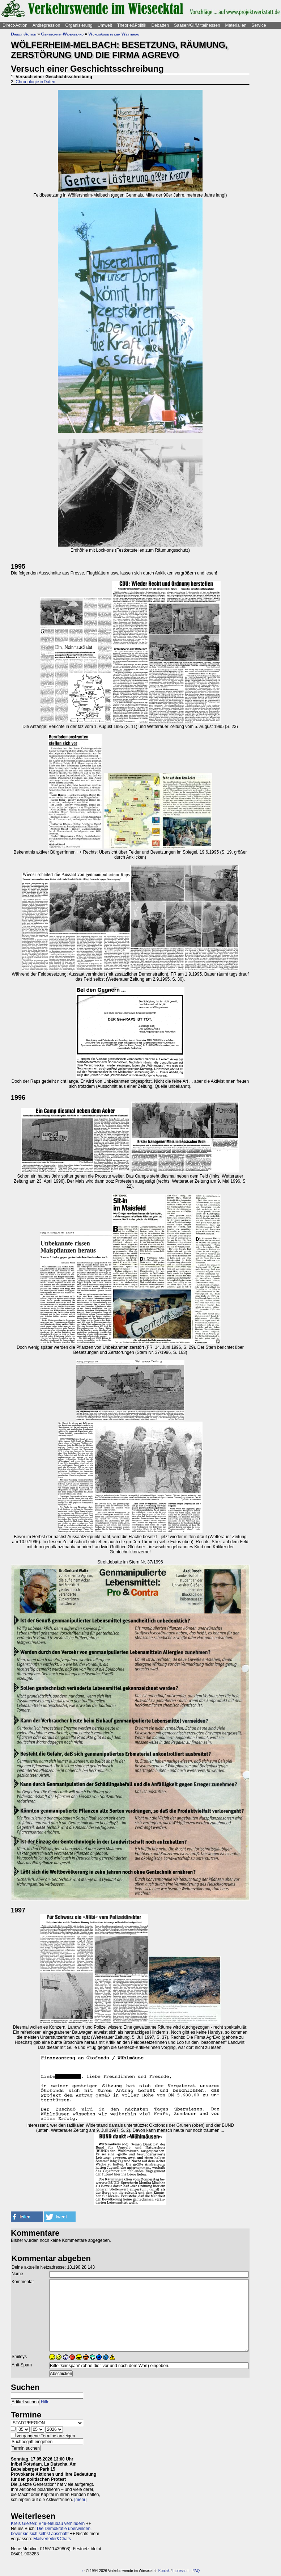 The width and height of the screenshot is (281, 2576). What do you see at coordinates (197, 25) in the screenshot?
I see `Saasen/GI/Mittelhessen` at bounding box center [197, 25].